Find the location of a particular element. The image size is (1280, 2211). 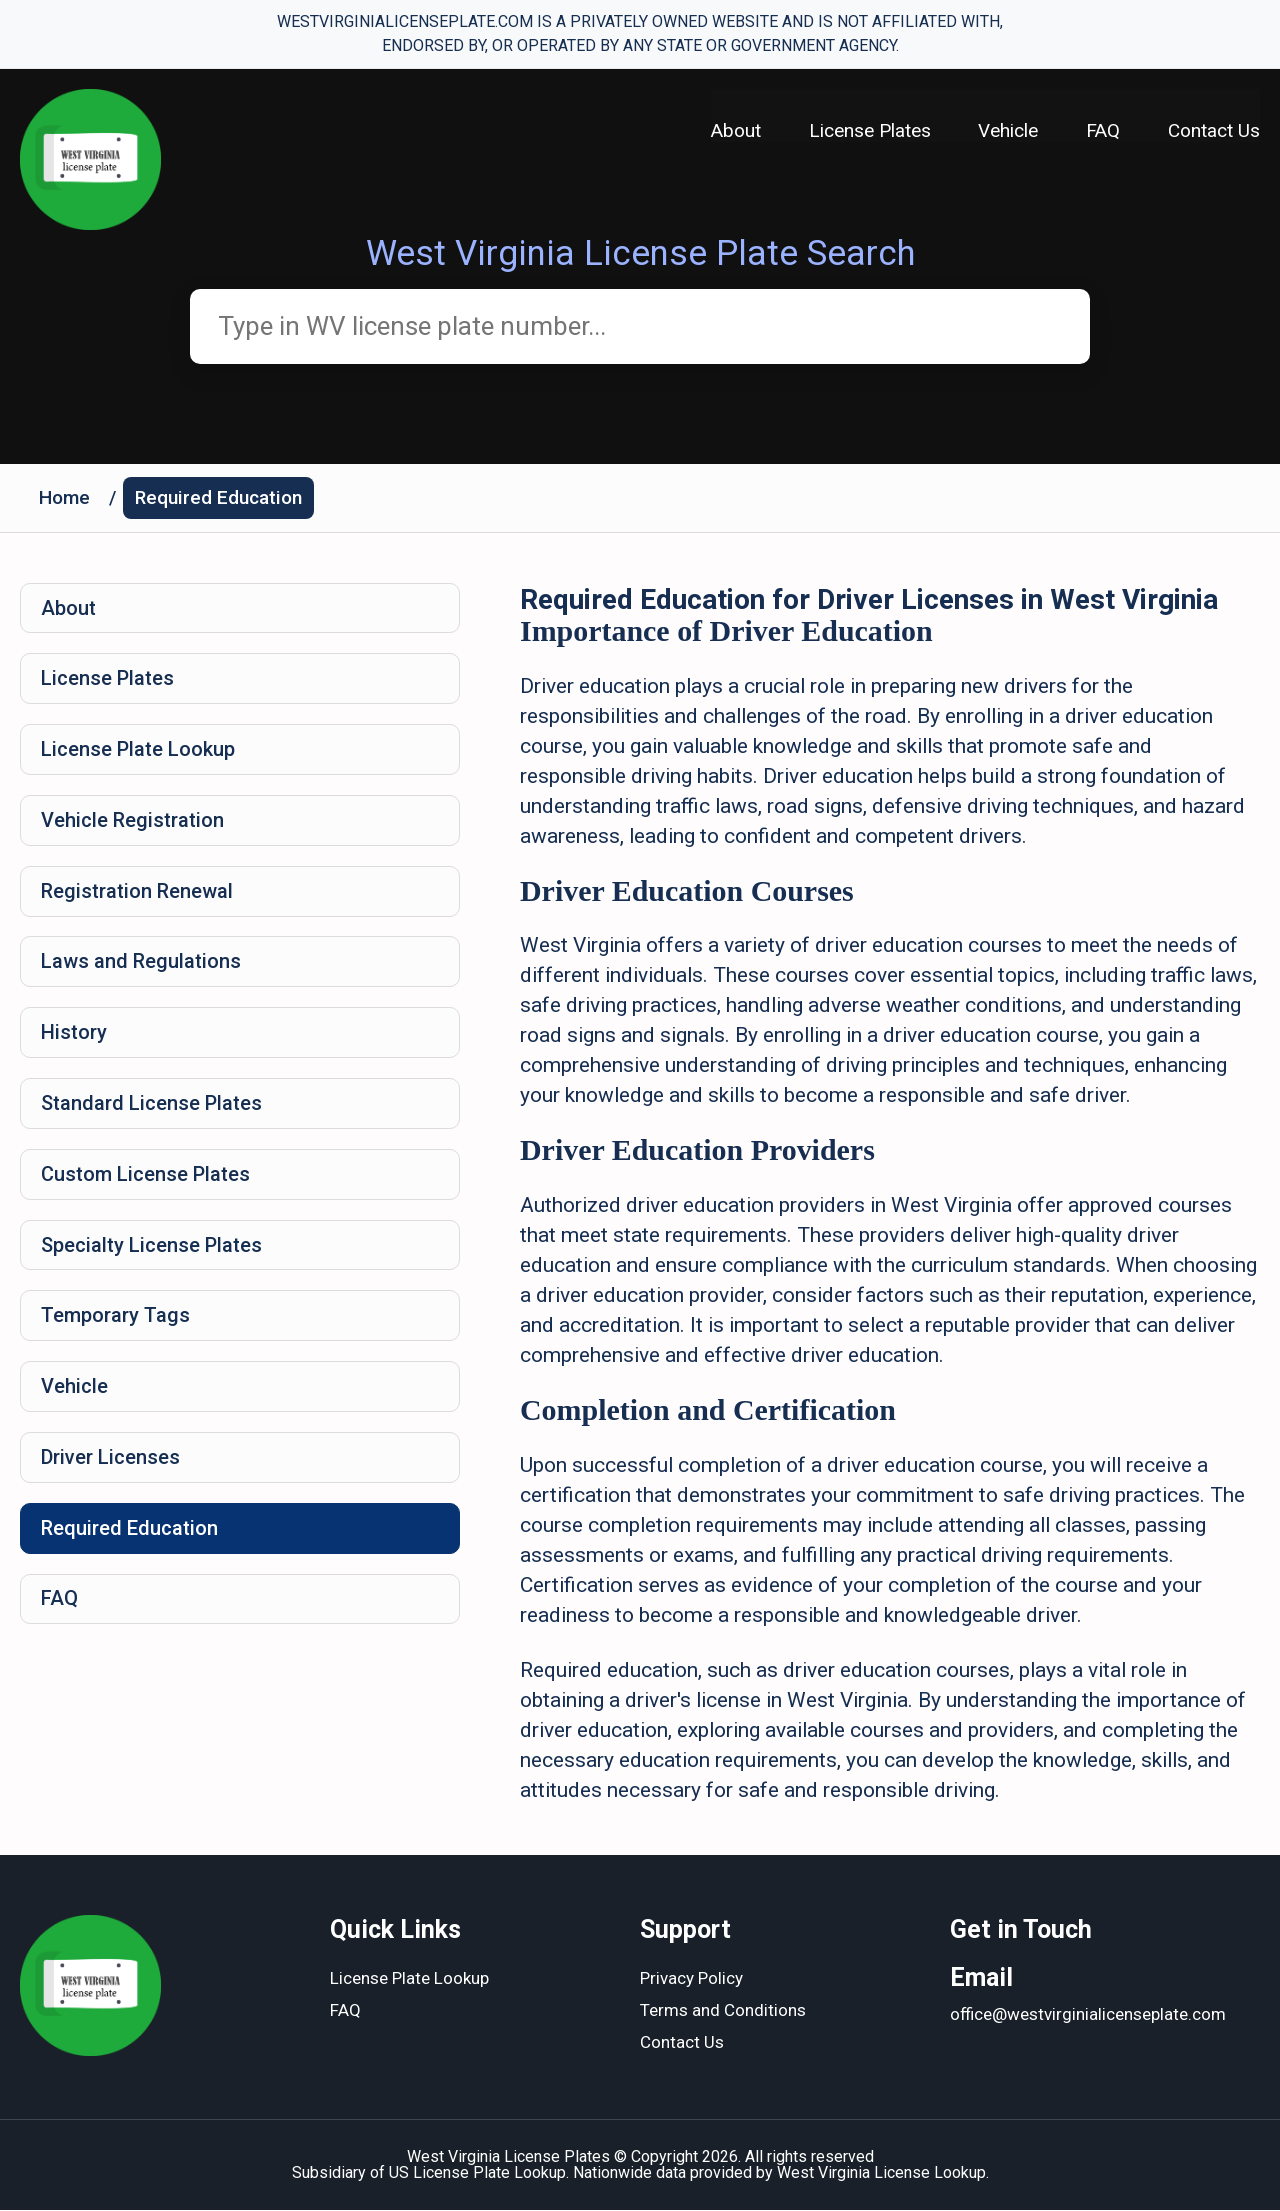

Terms and Conditions is located at coordinates (723, 2012).